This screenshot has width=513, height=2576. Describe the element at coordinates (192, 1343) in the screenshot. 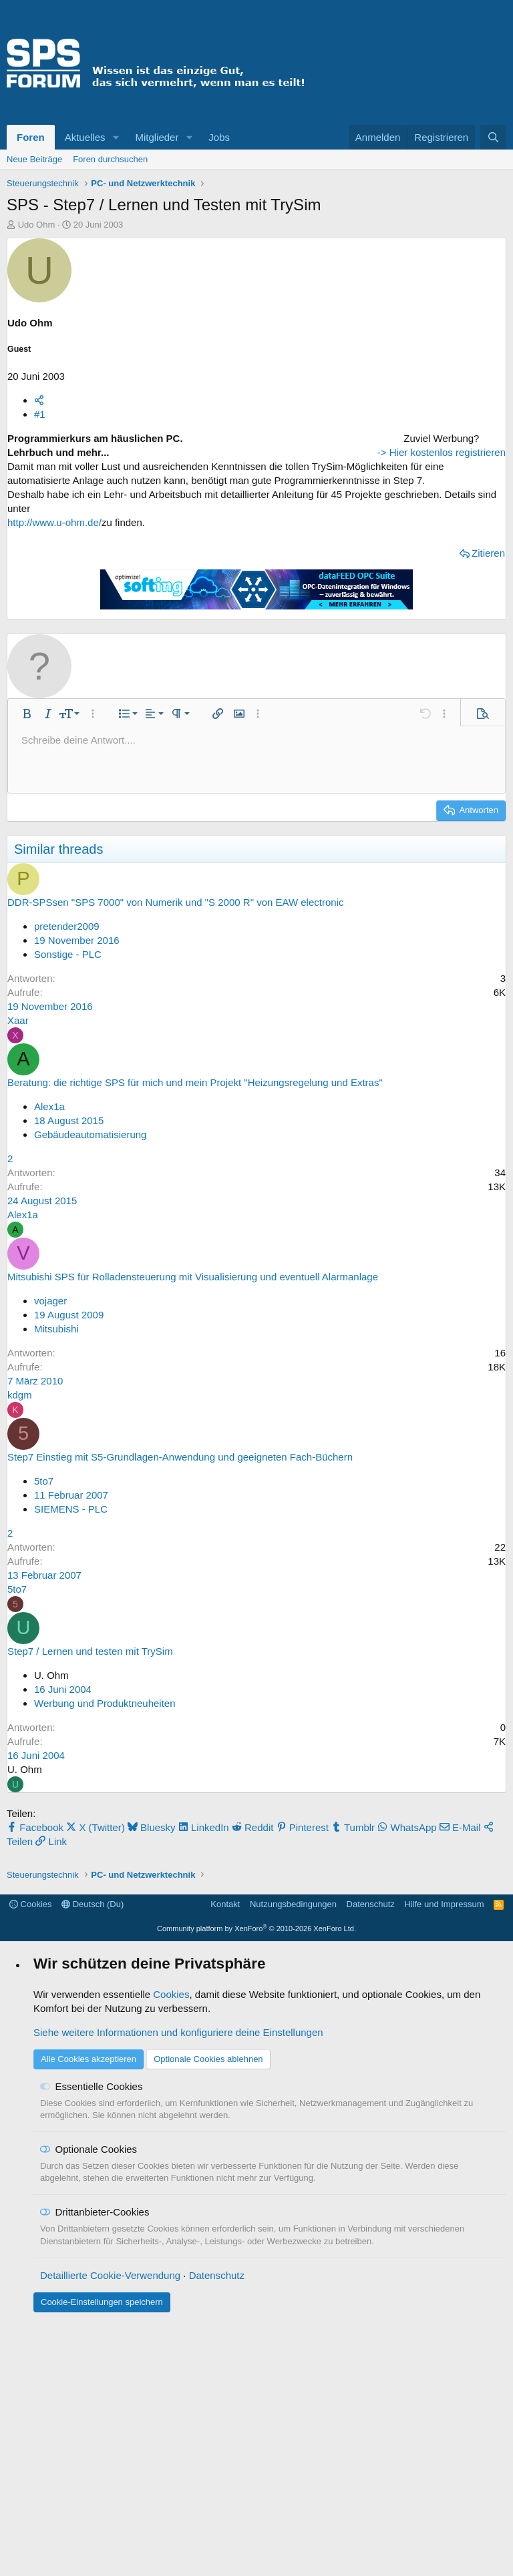

I see `Mitsubishi SPS für Rolladensteuerung mit Visualisierung und eventuell Alarmanlage` at that location.